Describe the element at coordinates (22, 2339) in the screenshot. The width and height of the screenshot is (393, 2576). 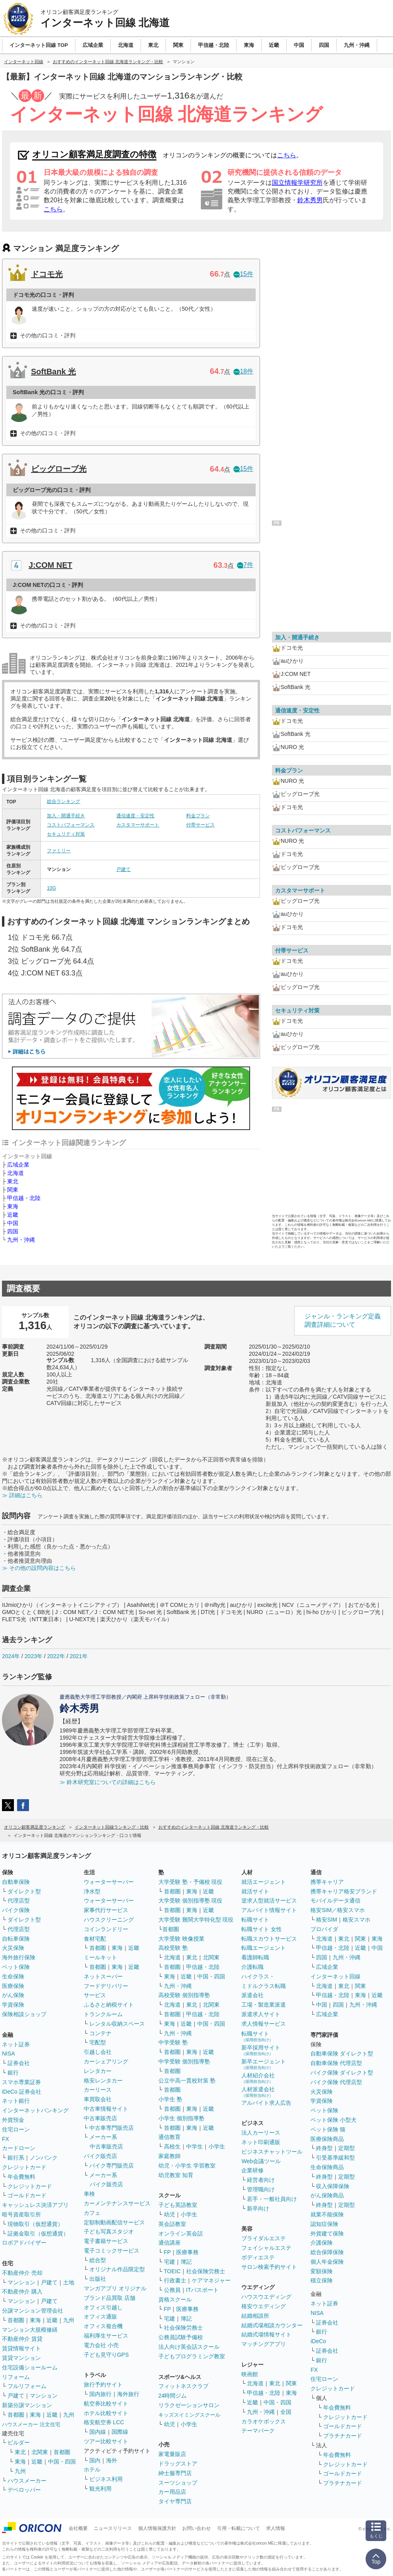
I see `不動産仲介 賃貸` at that location.